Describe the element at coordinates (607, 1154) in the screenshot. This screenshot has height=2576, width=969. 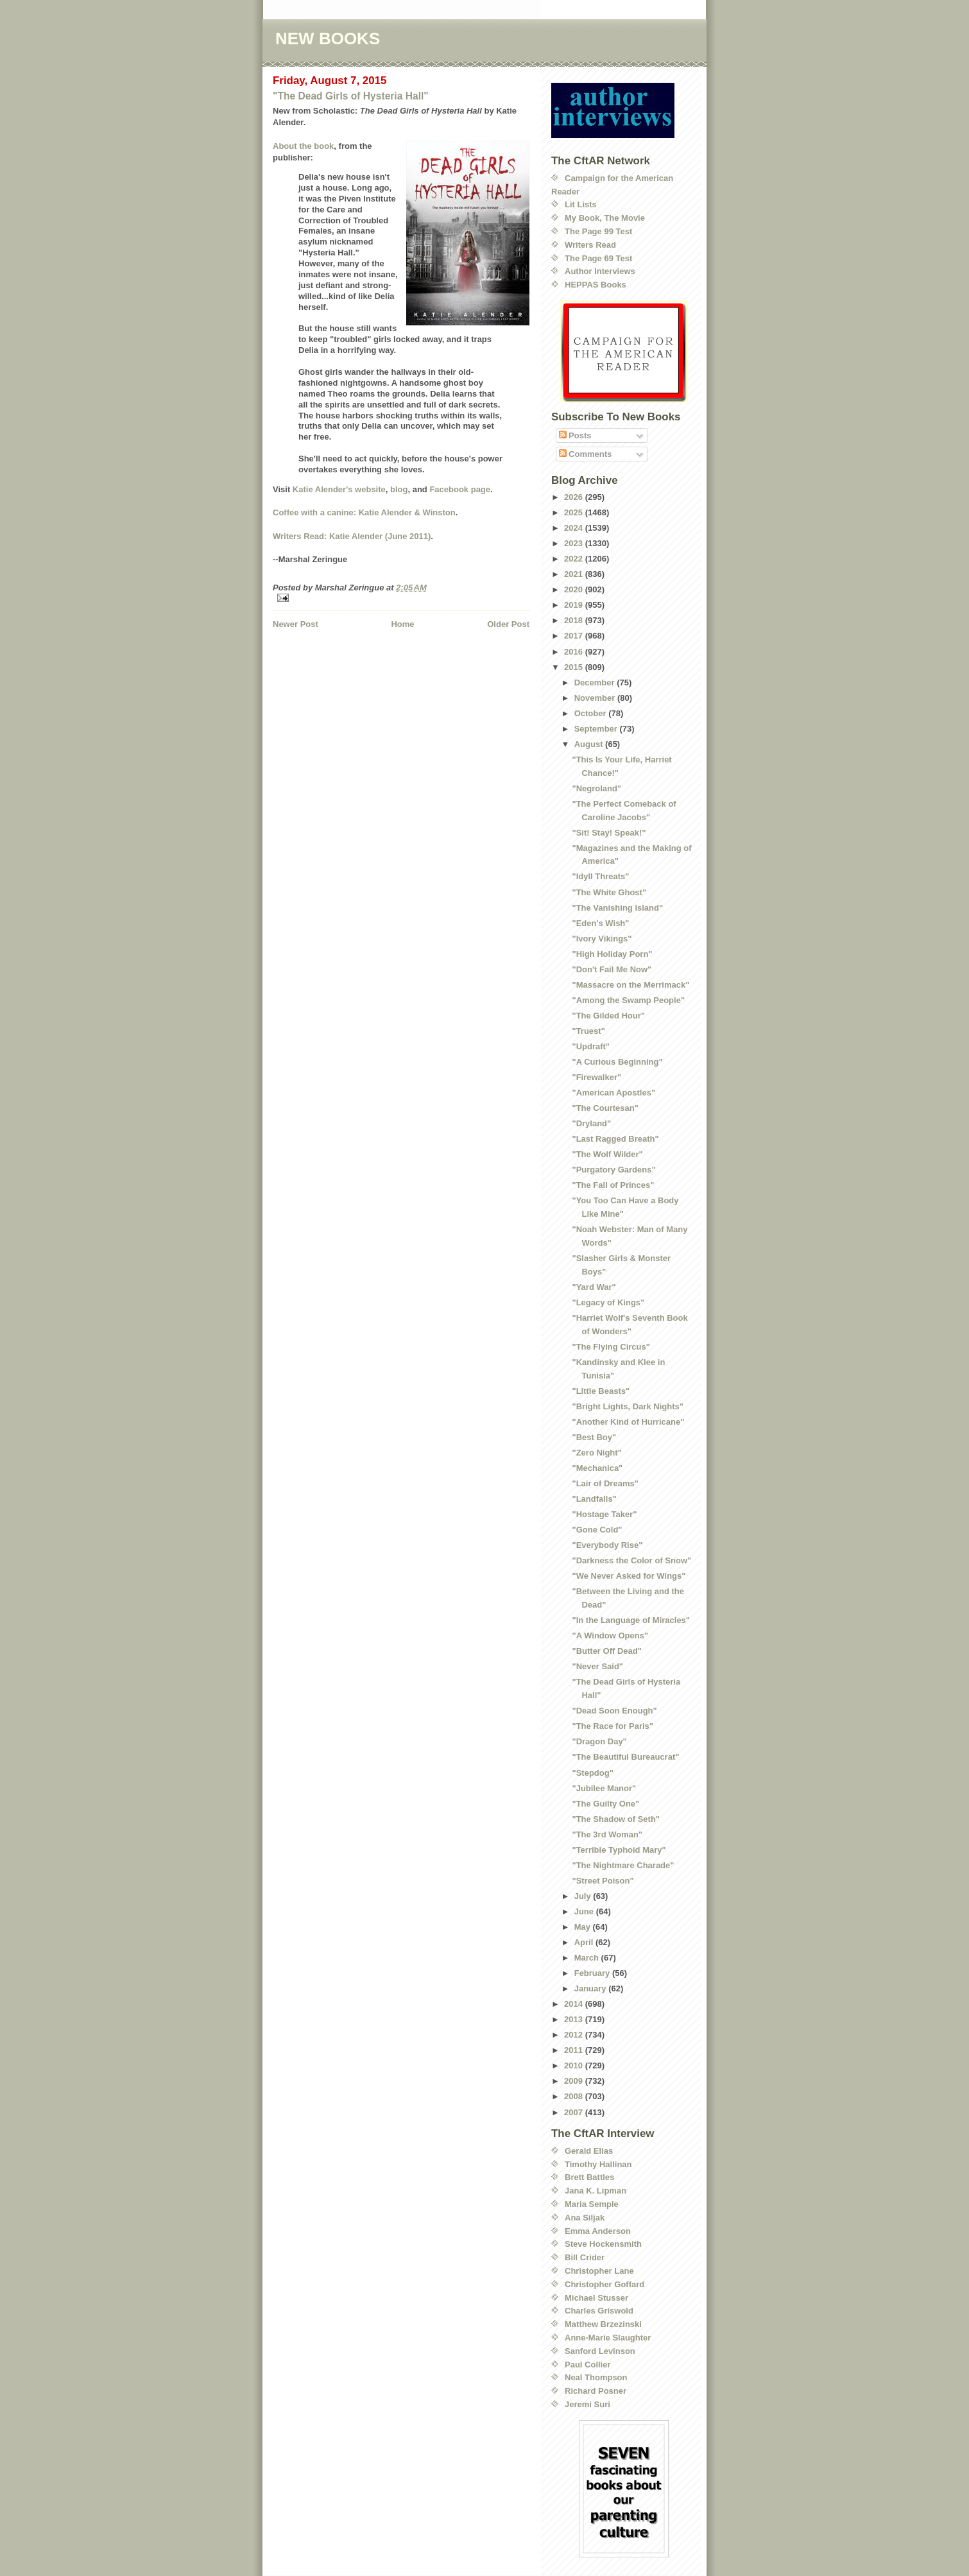
I see `"The Wolf Wilder"` at that location.